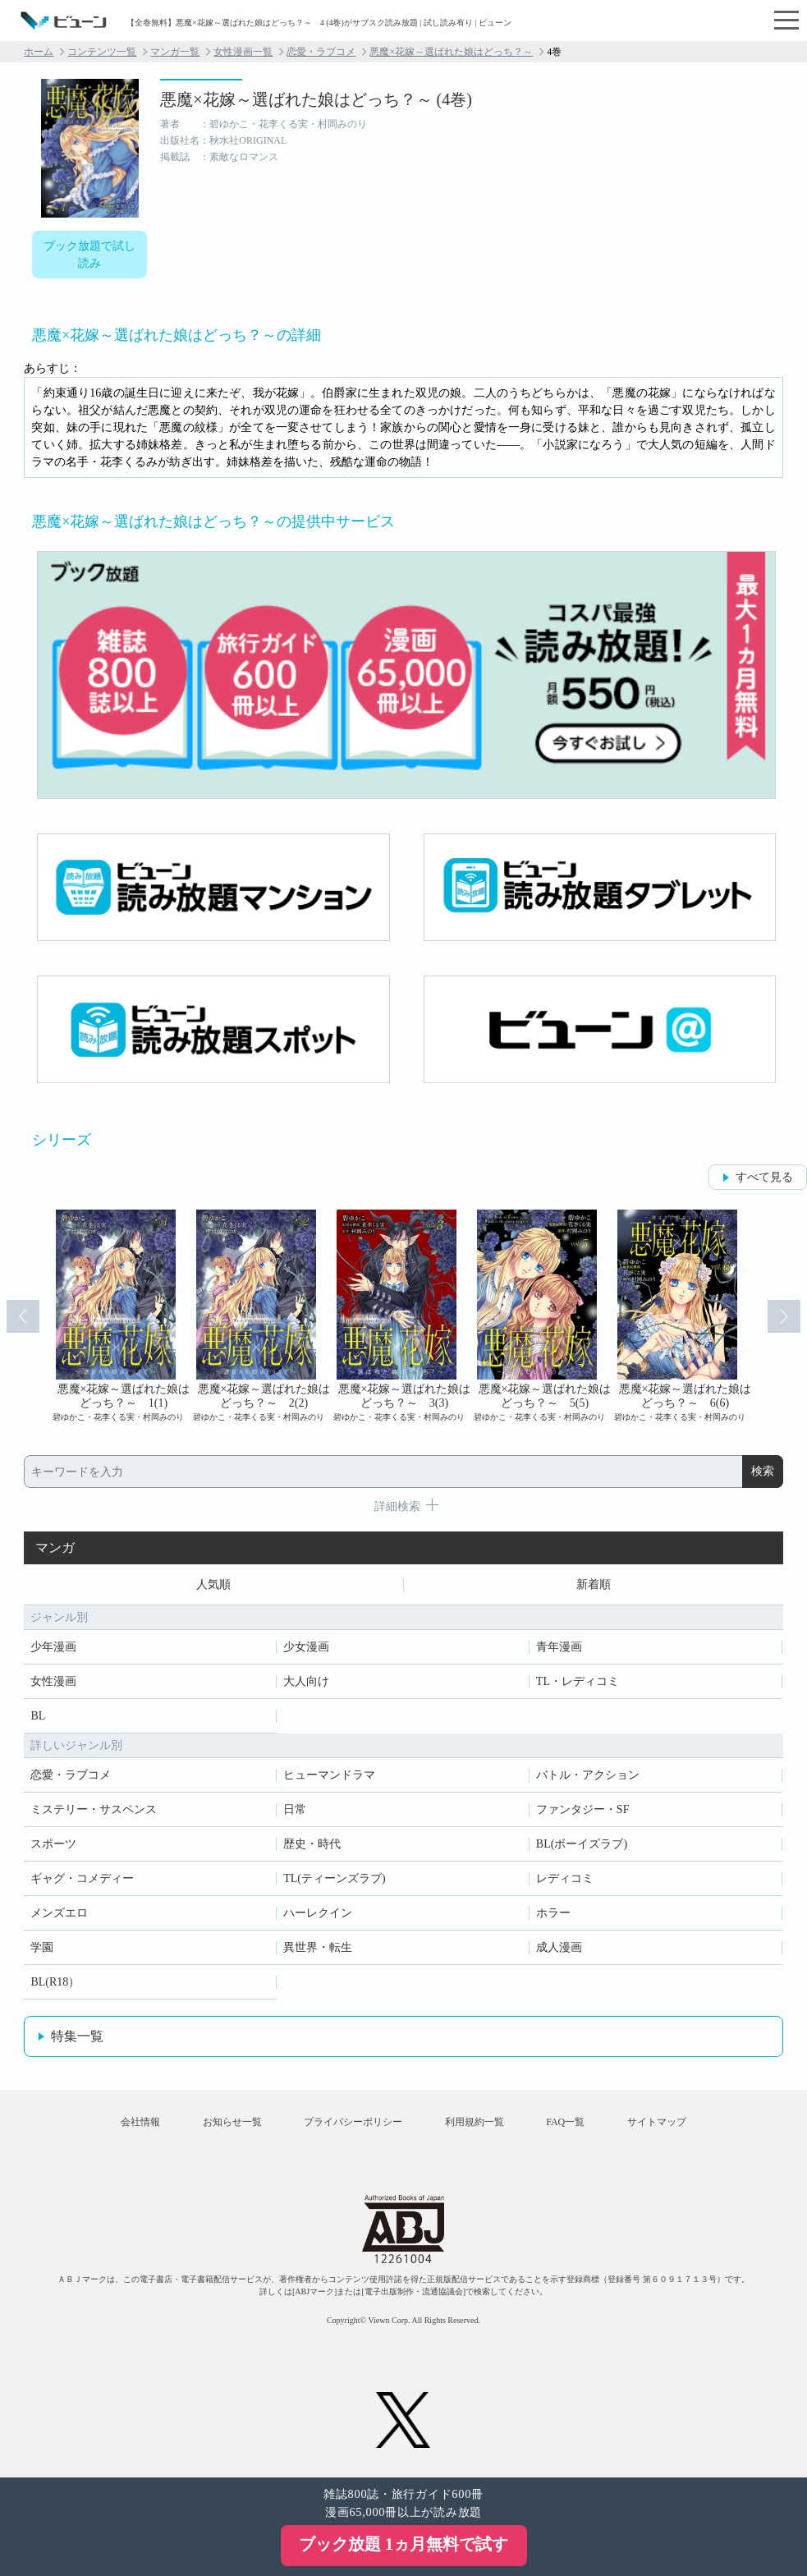 This screenshot has width=807, height=2576. I want to click on 会社情報, so click(140, 2122).